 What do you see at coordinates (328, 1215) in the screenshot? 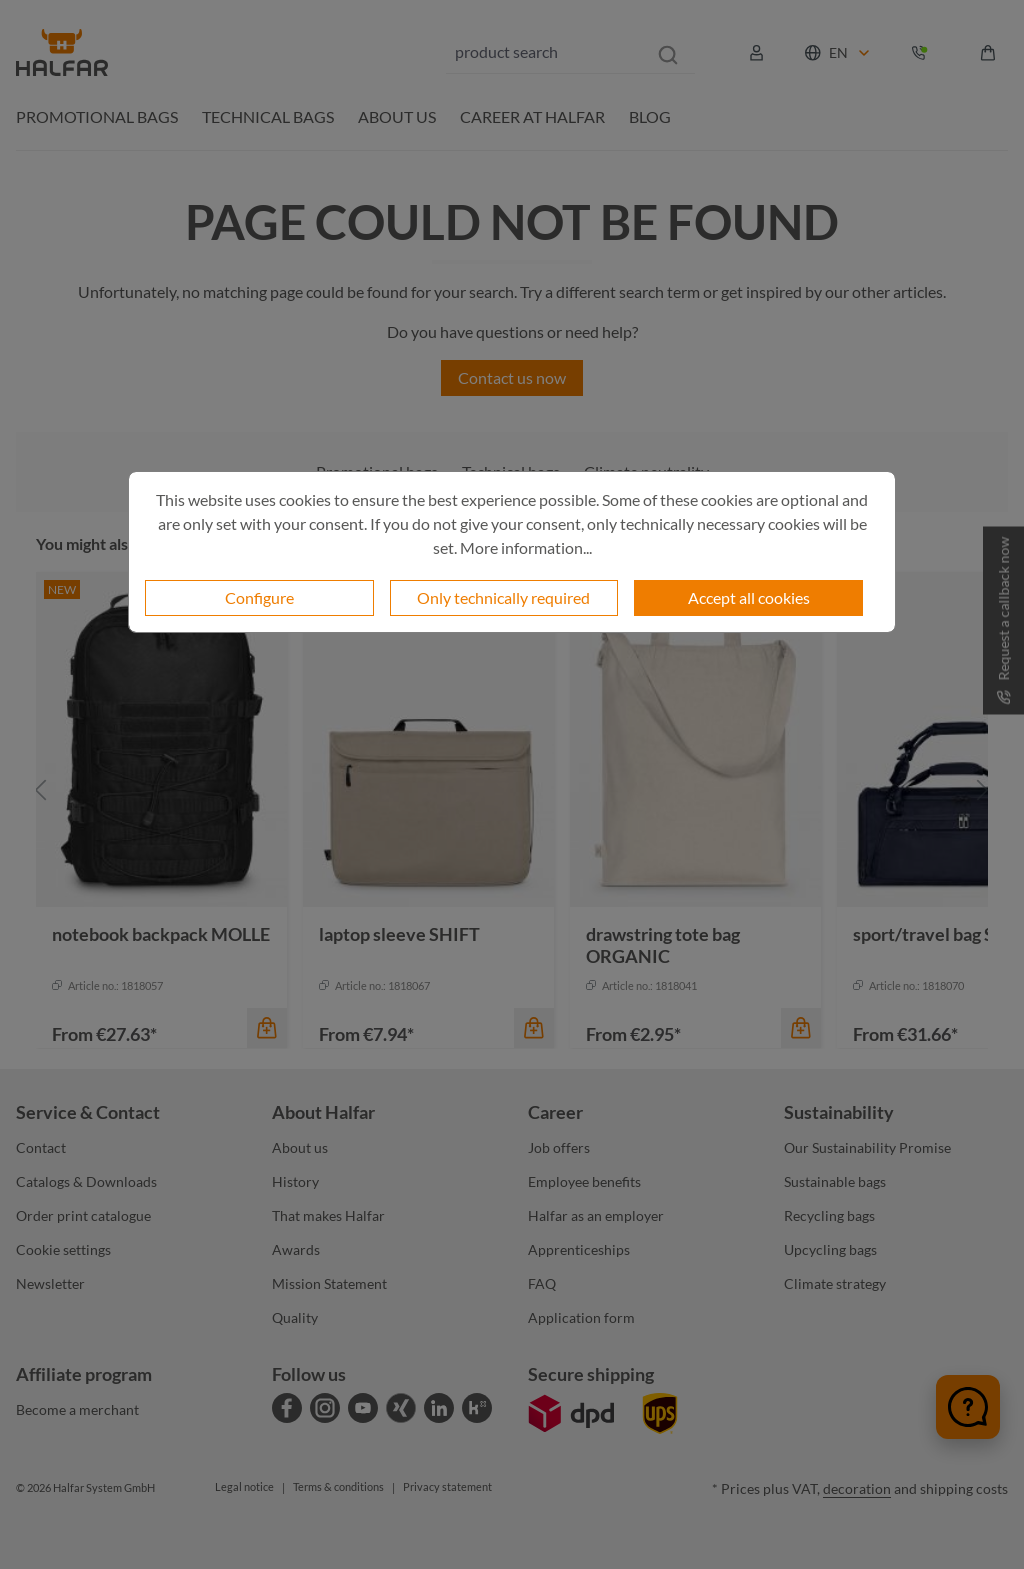
I see `That makes Halfar` at bounding box center [328, 1215].